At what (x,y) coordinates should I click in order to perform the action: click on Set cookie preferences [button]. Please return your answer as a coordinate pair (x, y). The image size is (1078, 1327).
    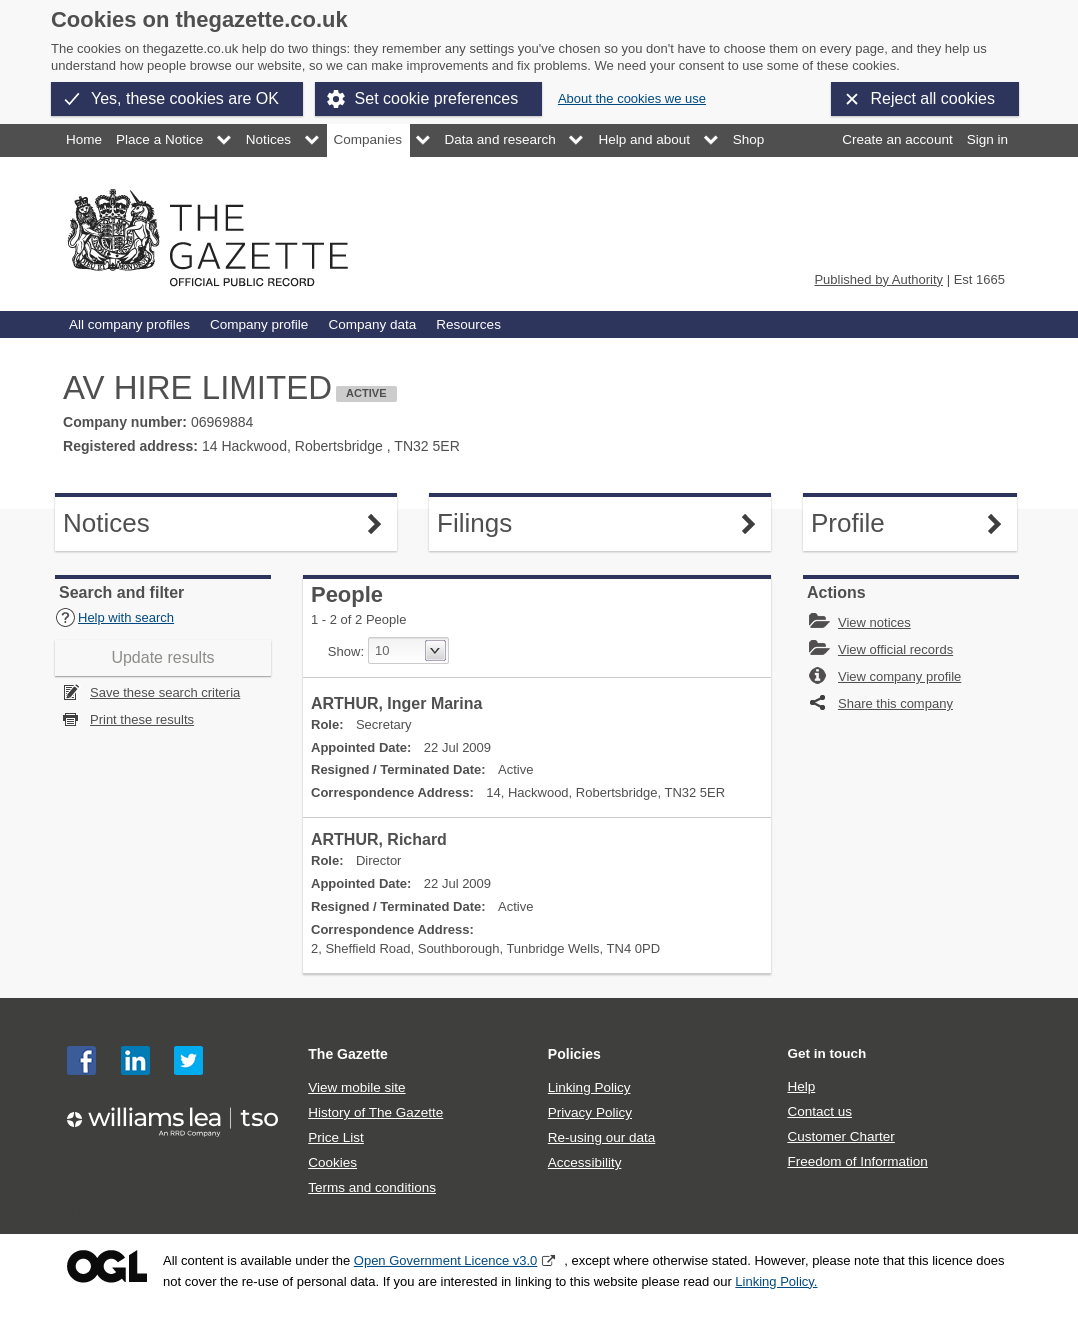
    Looking at the image, I should click on (437, 98).